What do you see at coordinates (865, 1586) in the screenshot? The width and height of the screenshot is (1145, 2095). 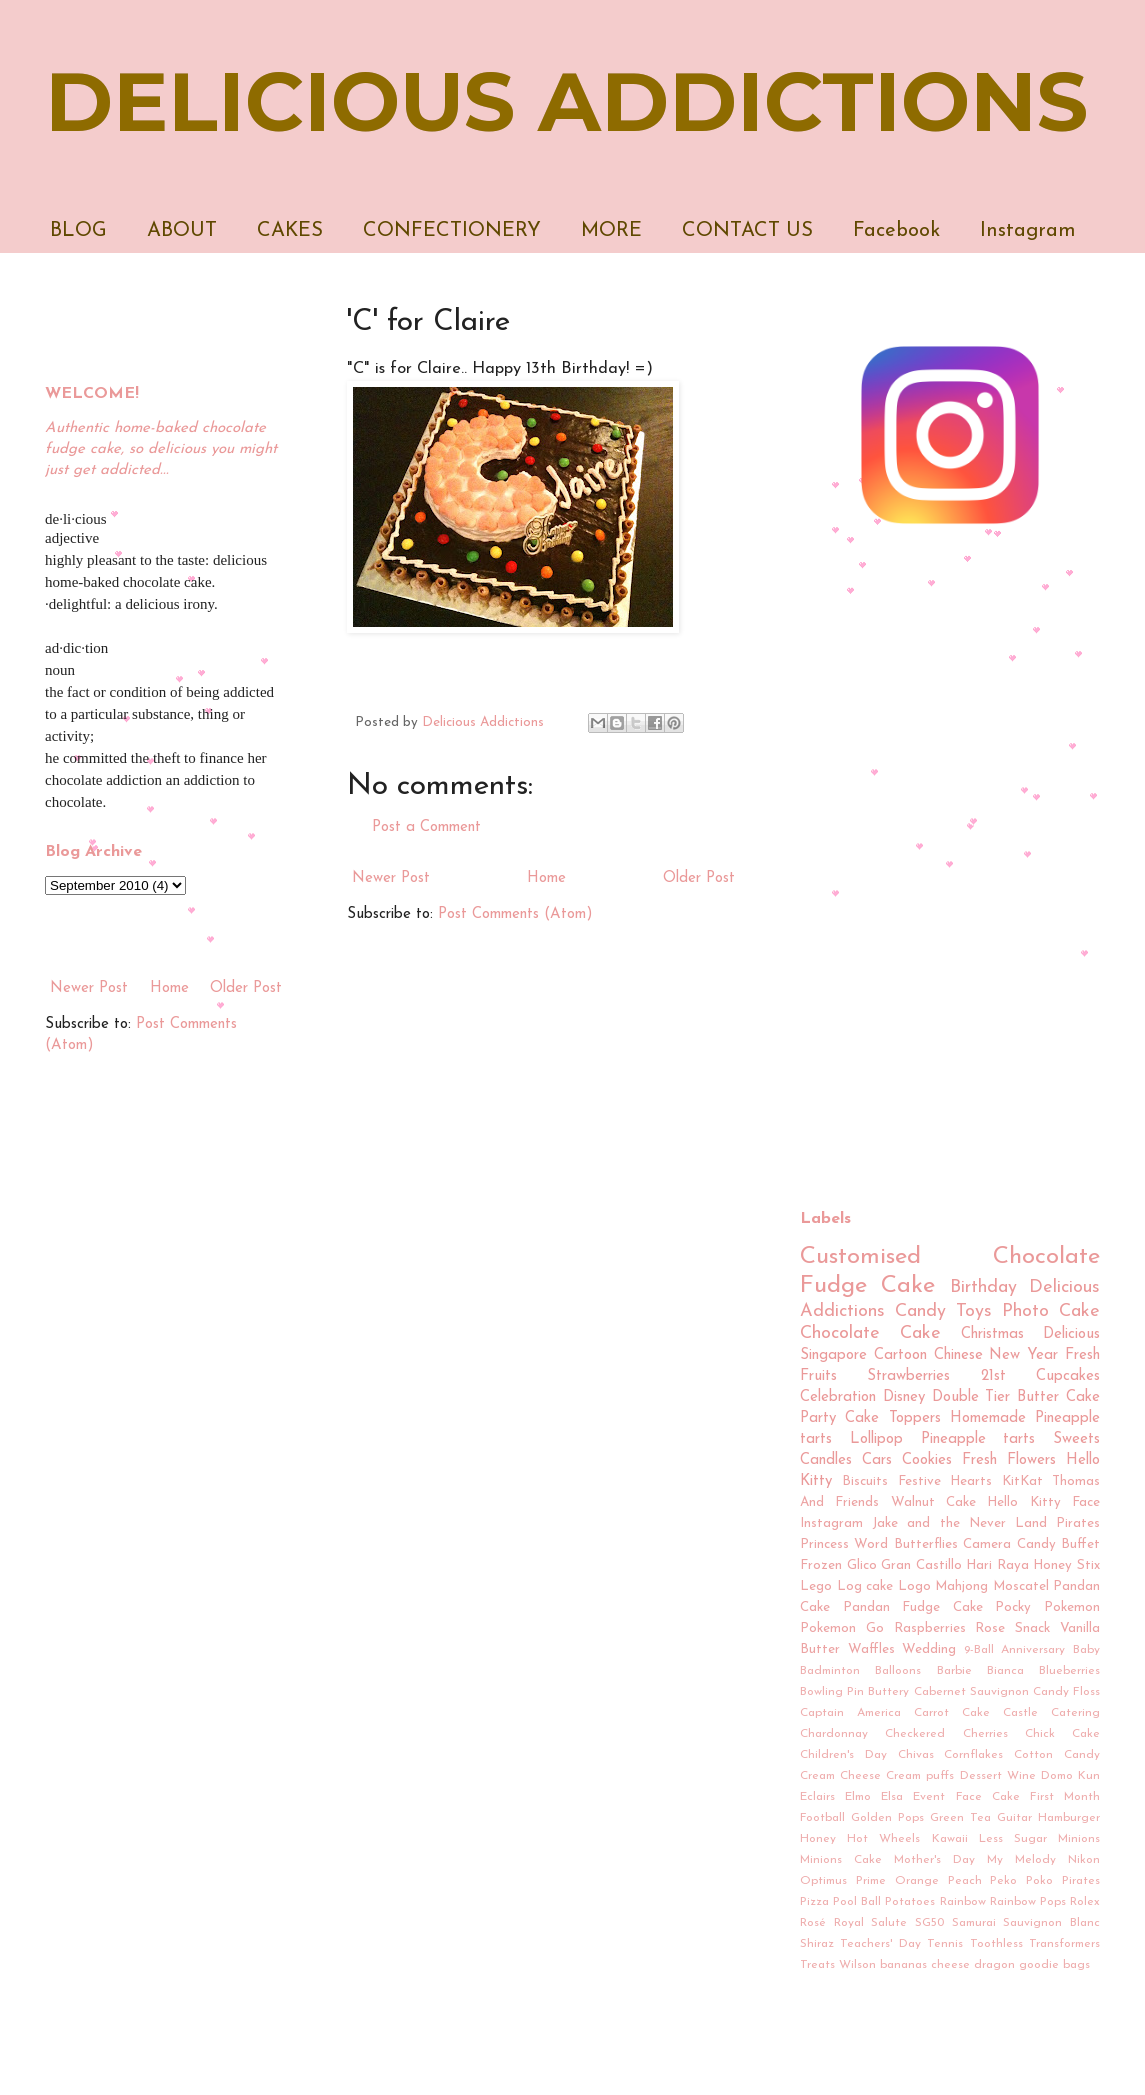 I see `Log cake` at bounding box center [865, 1586].